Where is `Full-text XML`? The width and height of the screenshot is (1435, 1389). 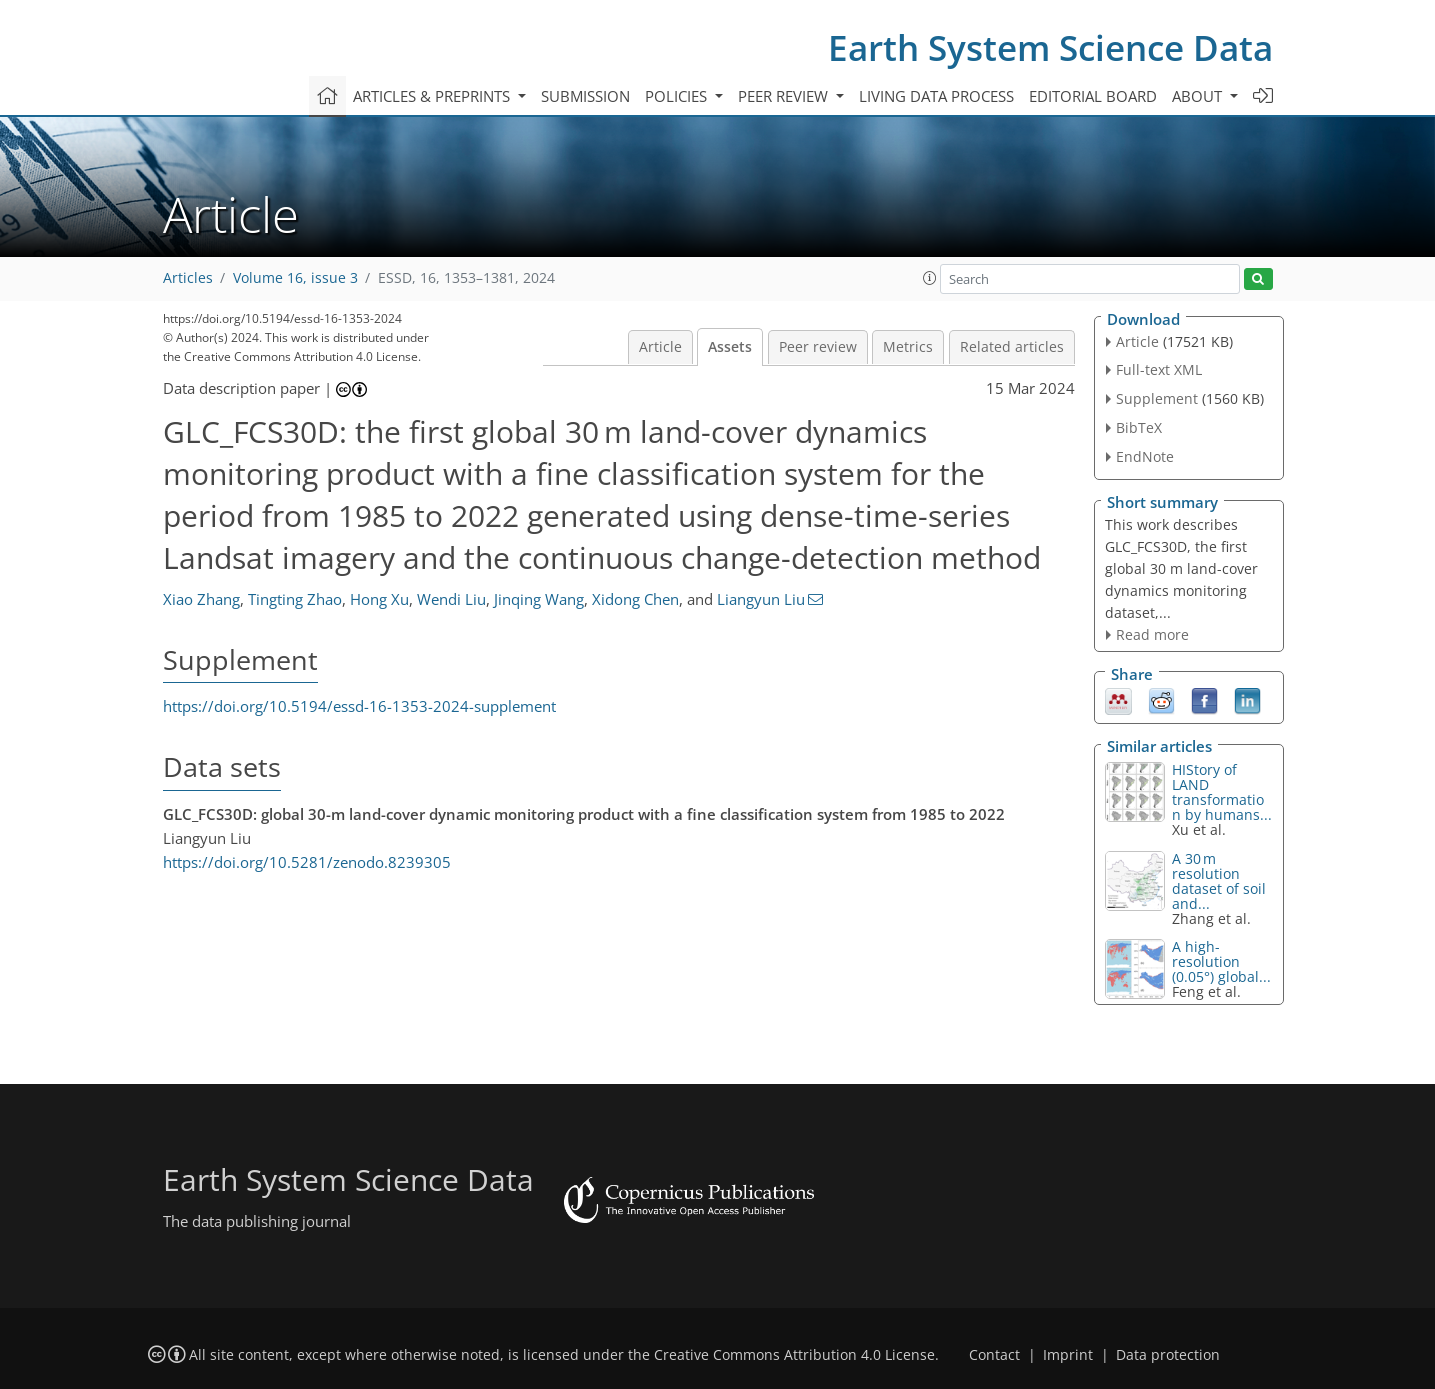 Full-text XML is located at coordinates (1159, 369).